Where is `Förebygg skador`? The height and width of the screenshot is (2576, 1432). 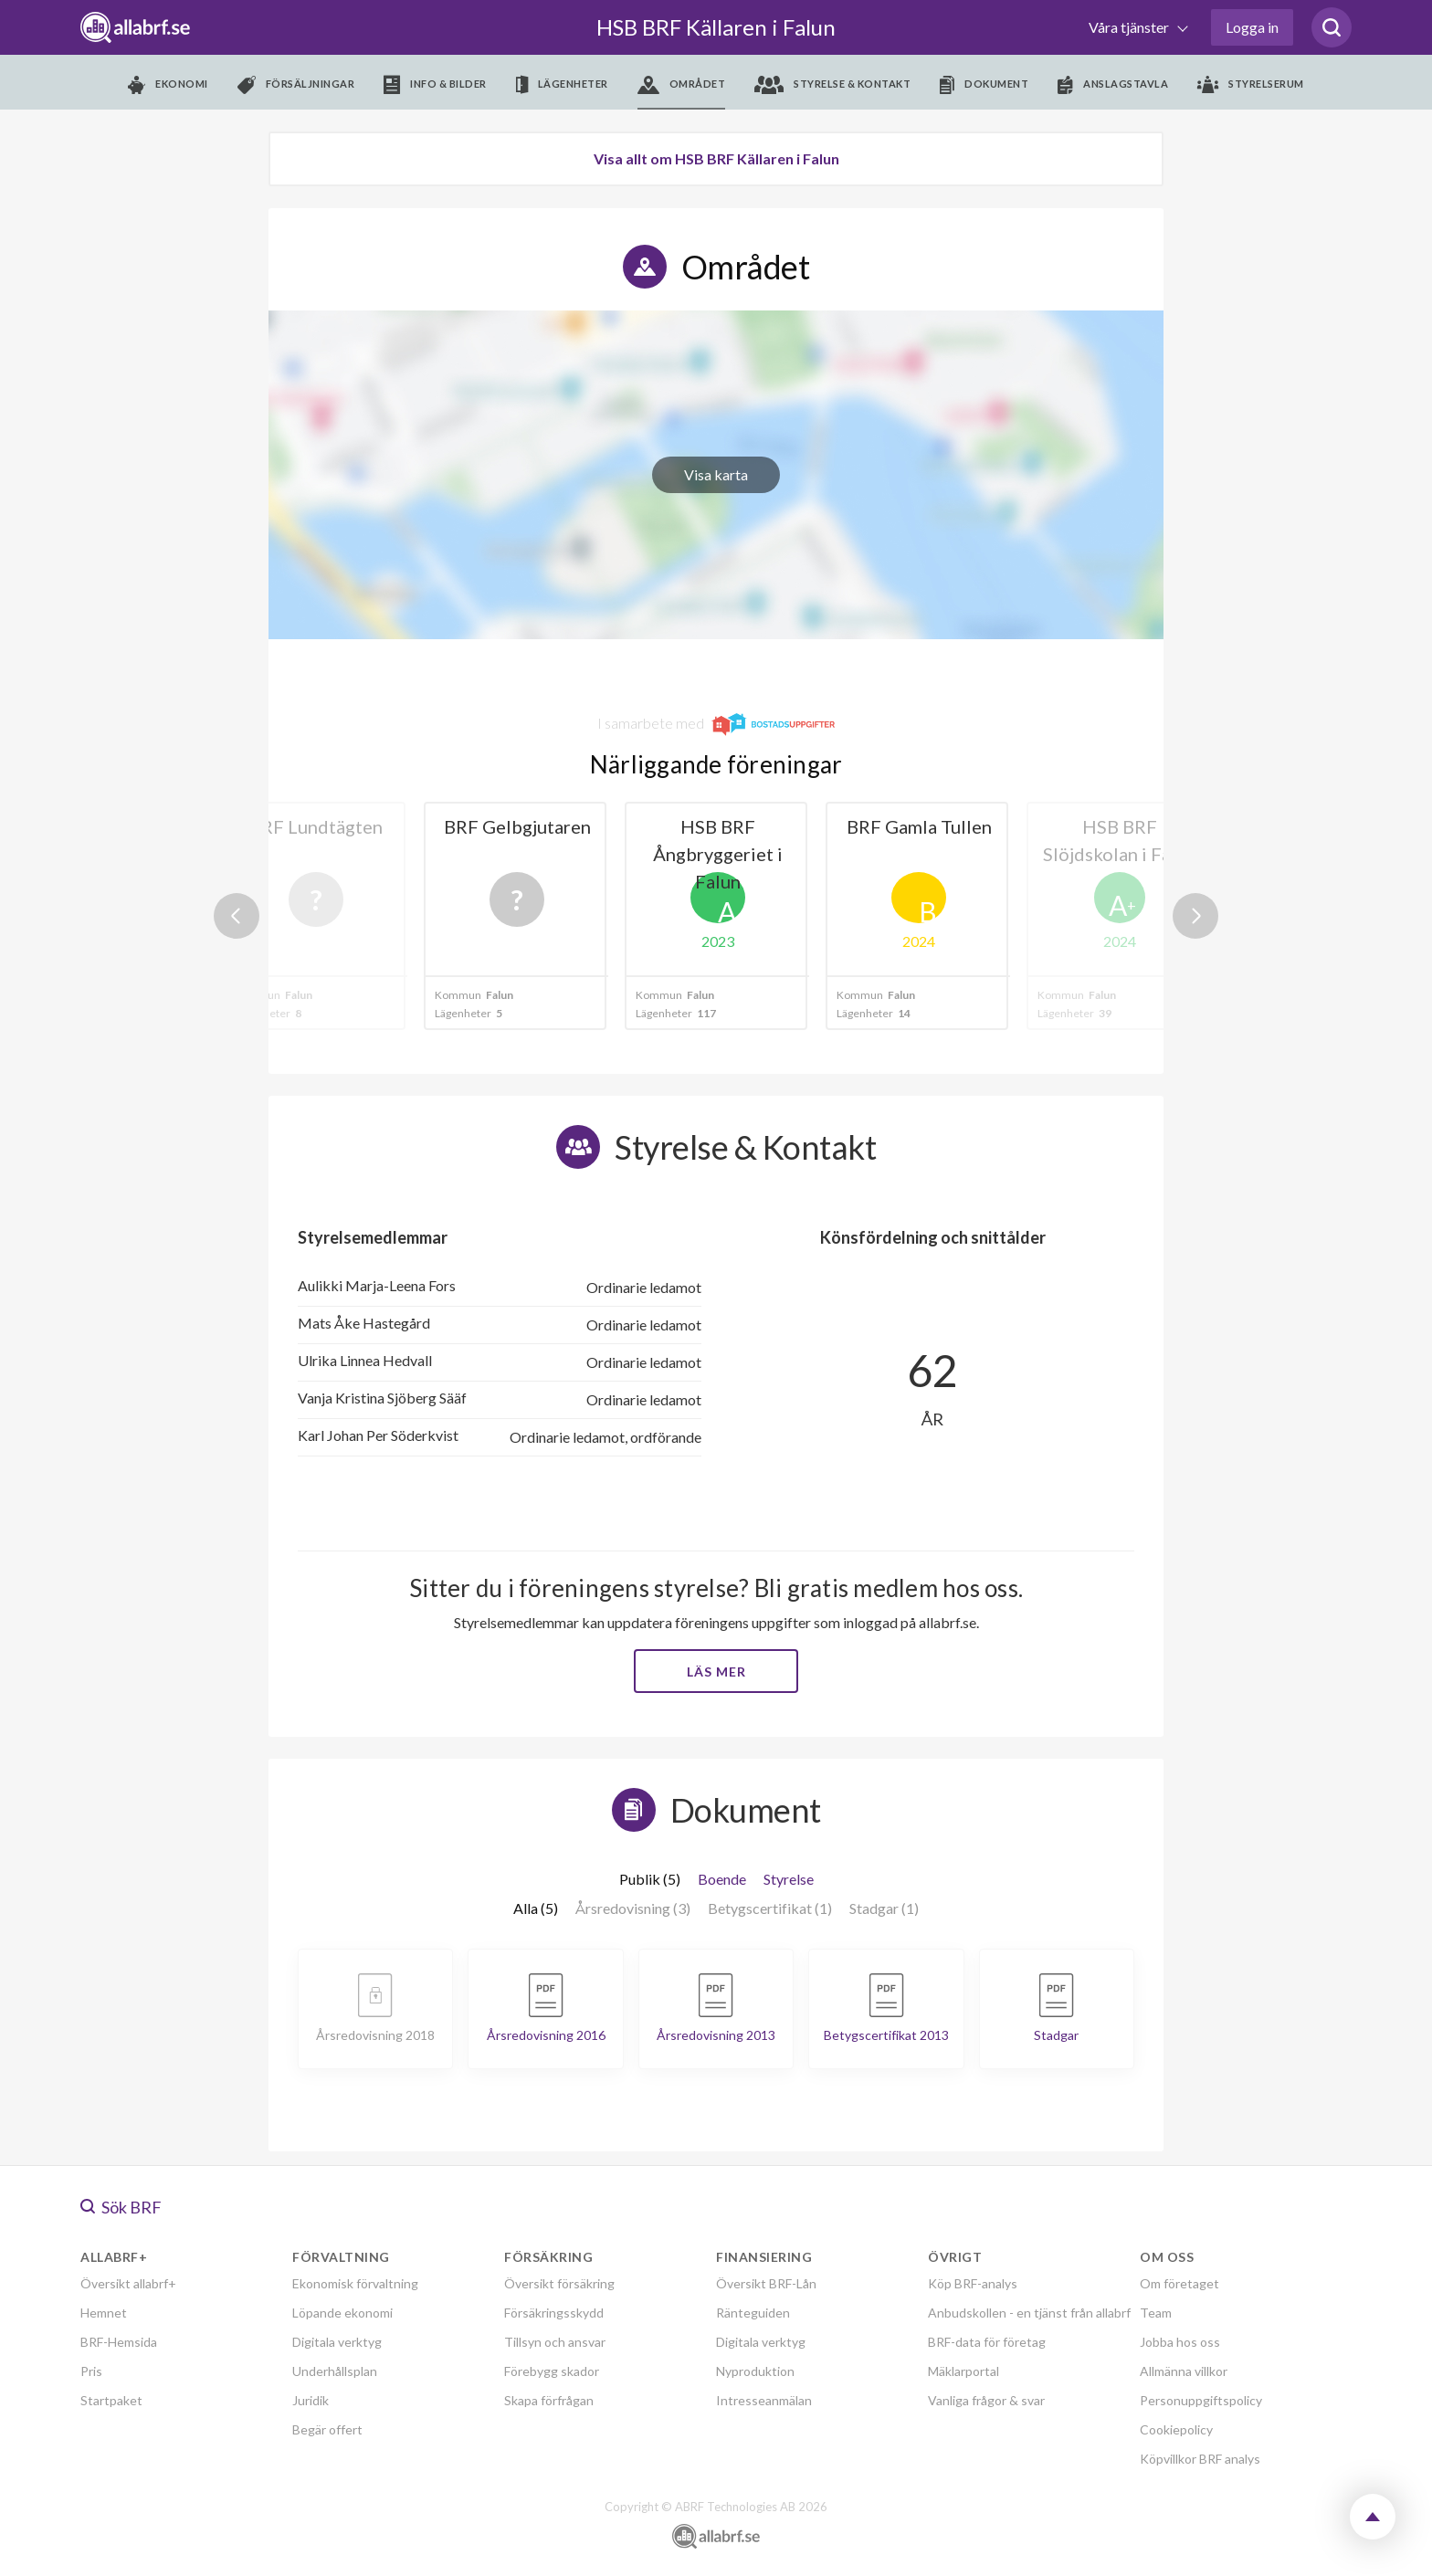 Förebygg skador is located at coordinates (551, 2371).